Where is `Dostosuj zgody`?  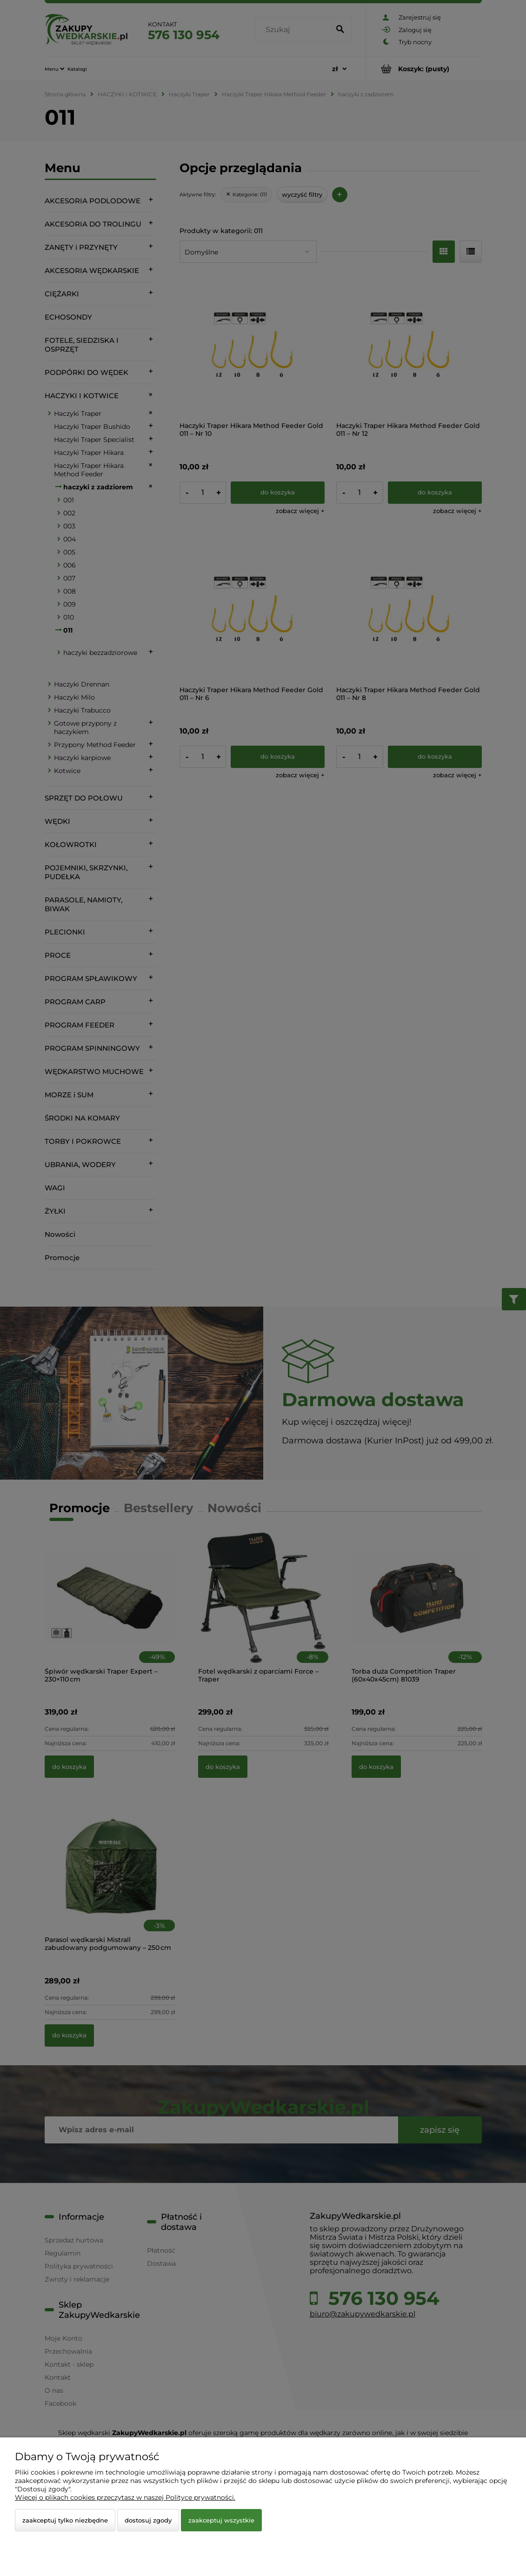 Dostosuj zgody is located at coordinates (148, 2520).